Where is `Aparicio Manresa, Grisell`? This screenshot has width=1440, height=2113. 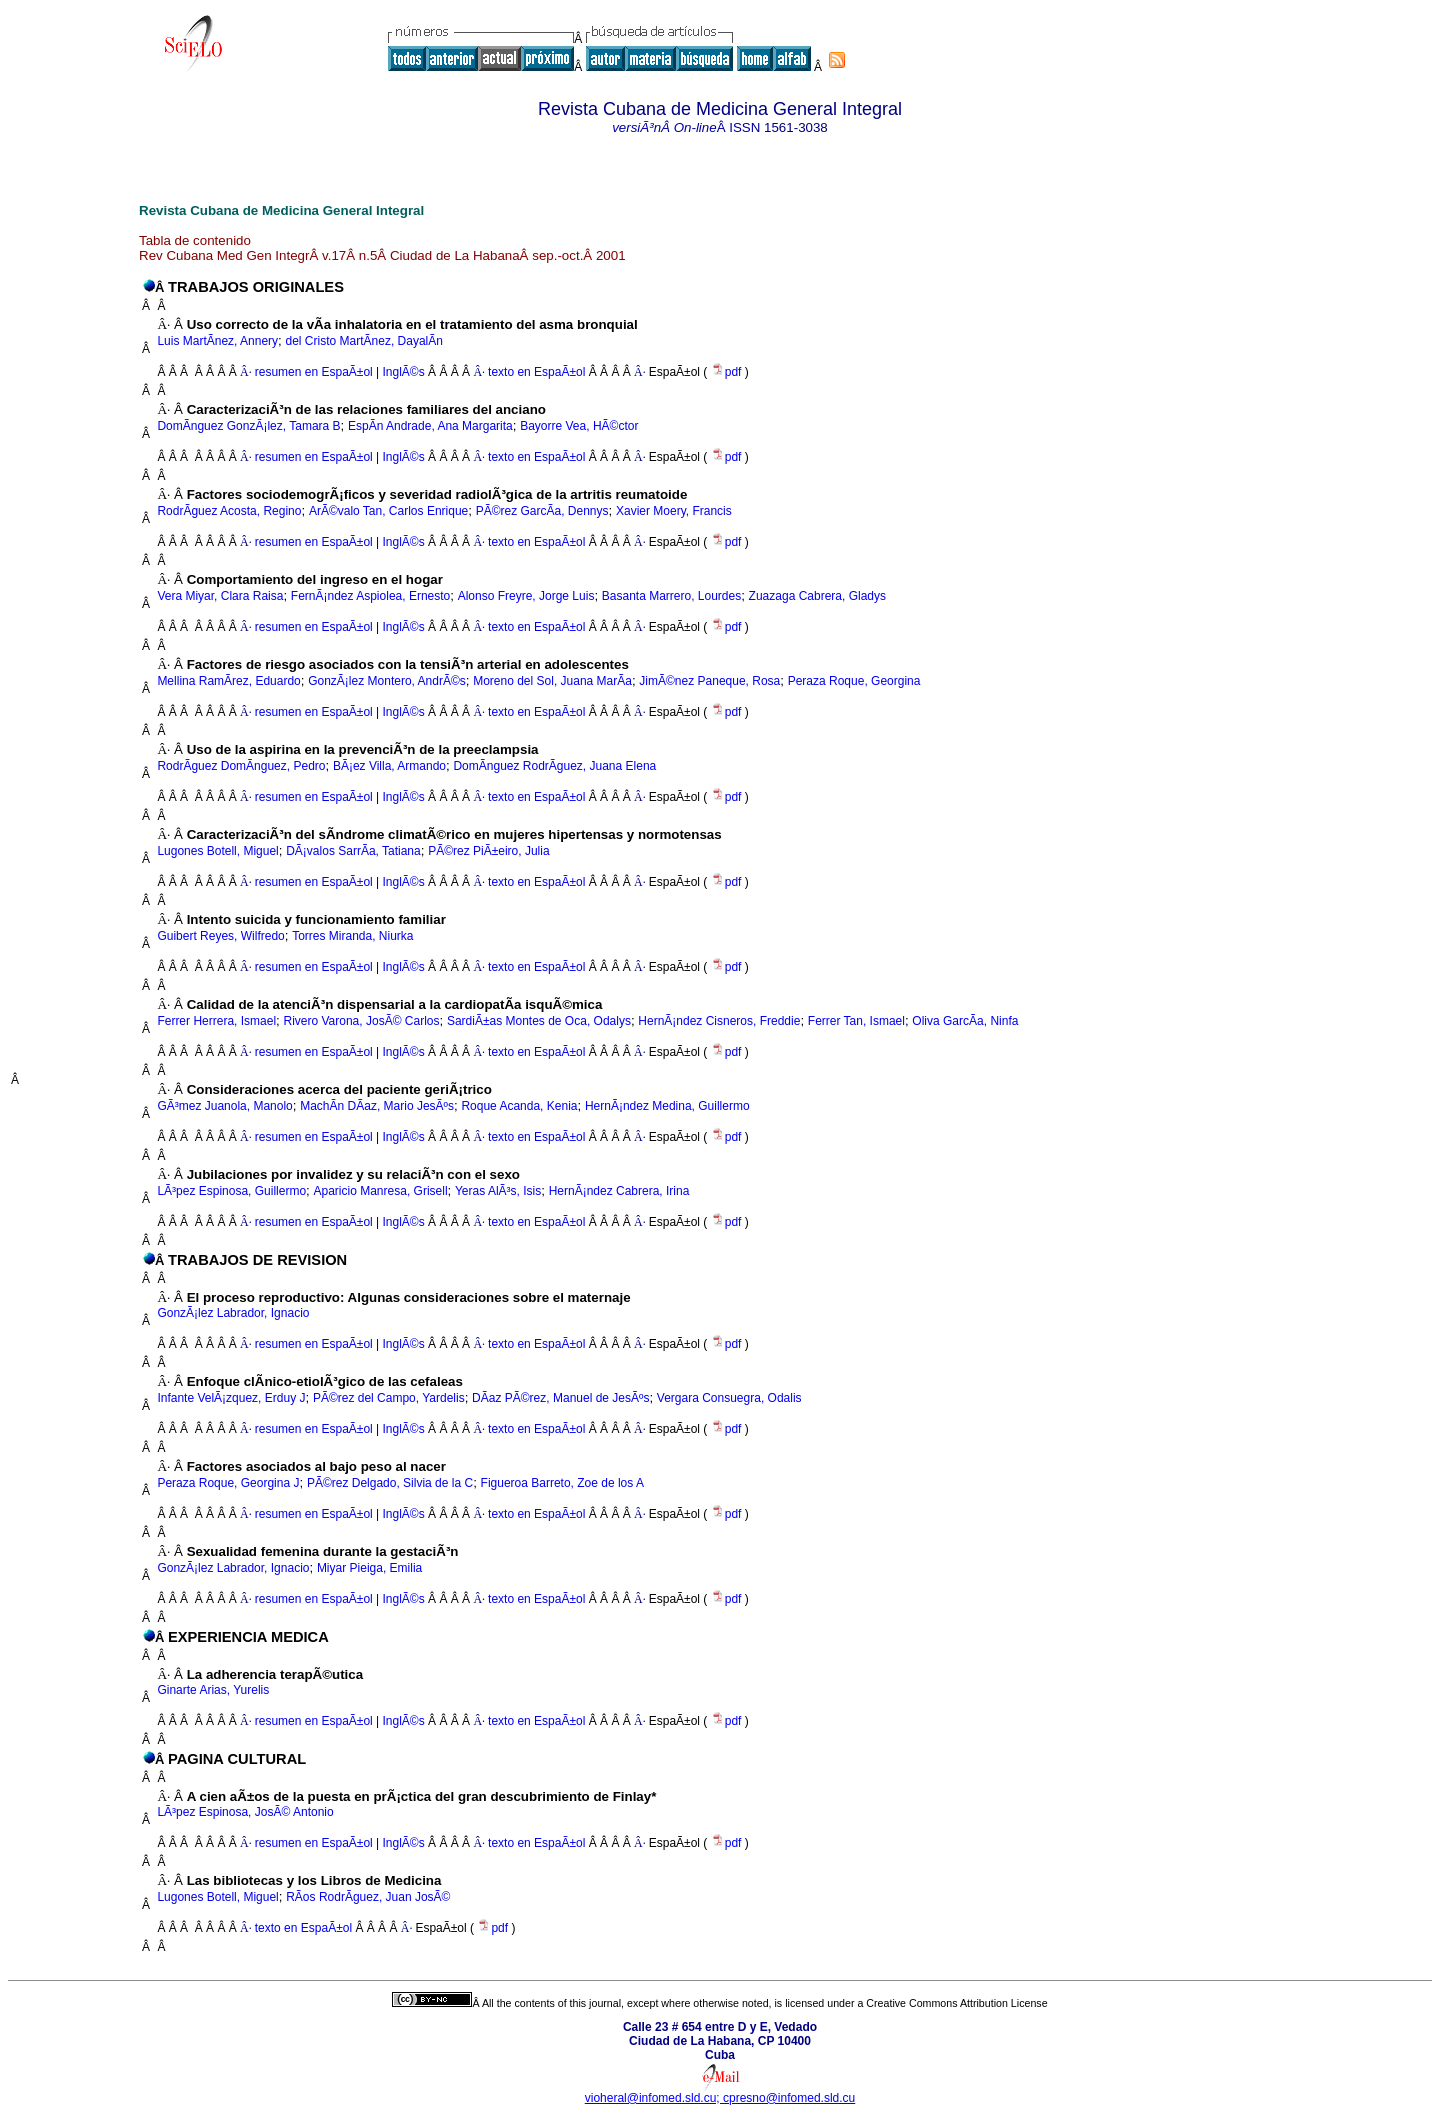 Aparicio Manresa, Grisell is located at coordinates (381, 1191).